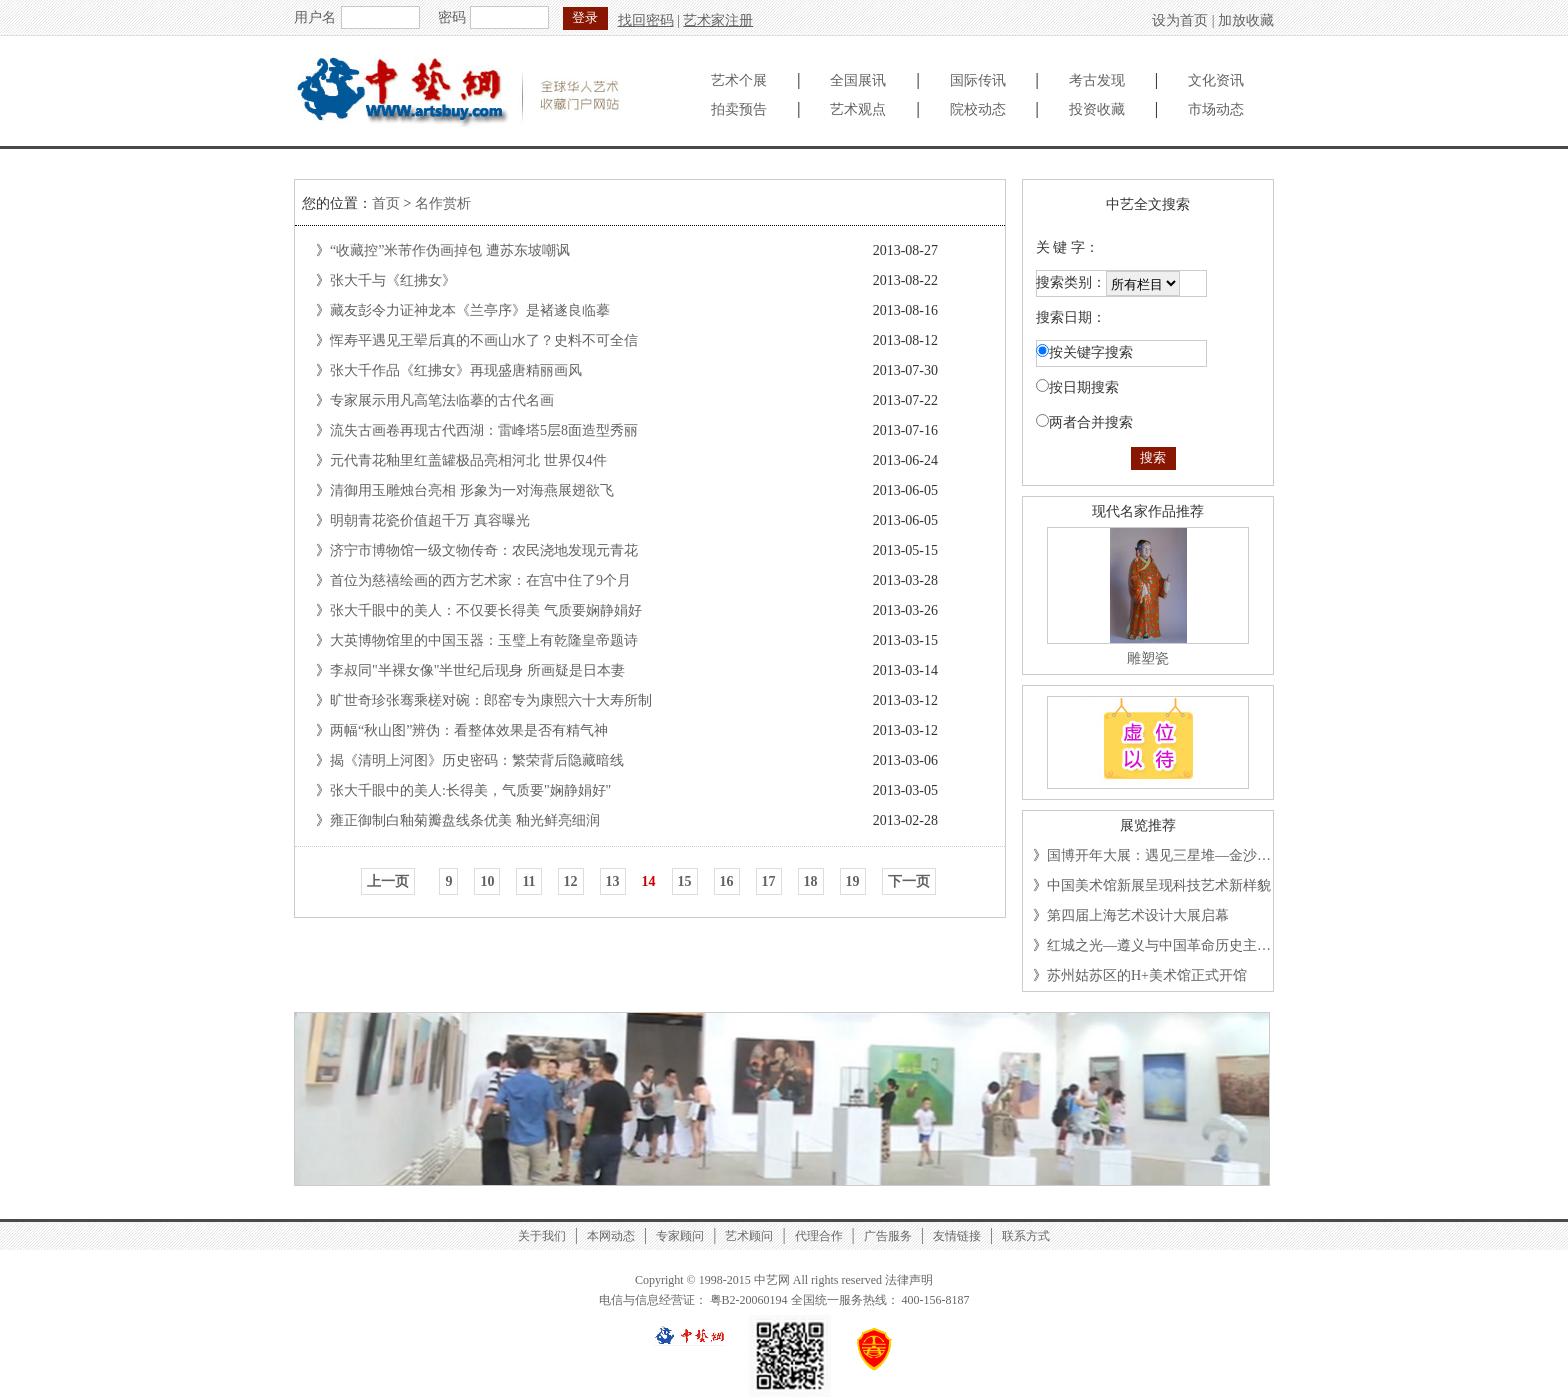 The height and width of the screenshot is (1397, 1568). What do you see at coordinates (853, 881) in the screenshot?
I see `19` at bounding box center [853, 881].